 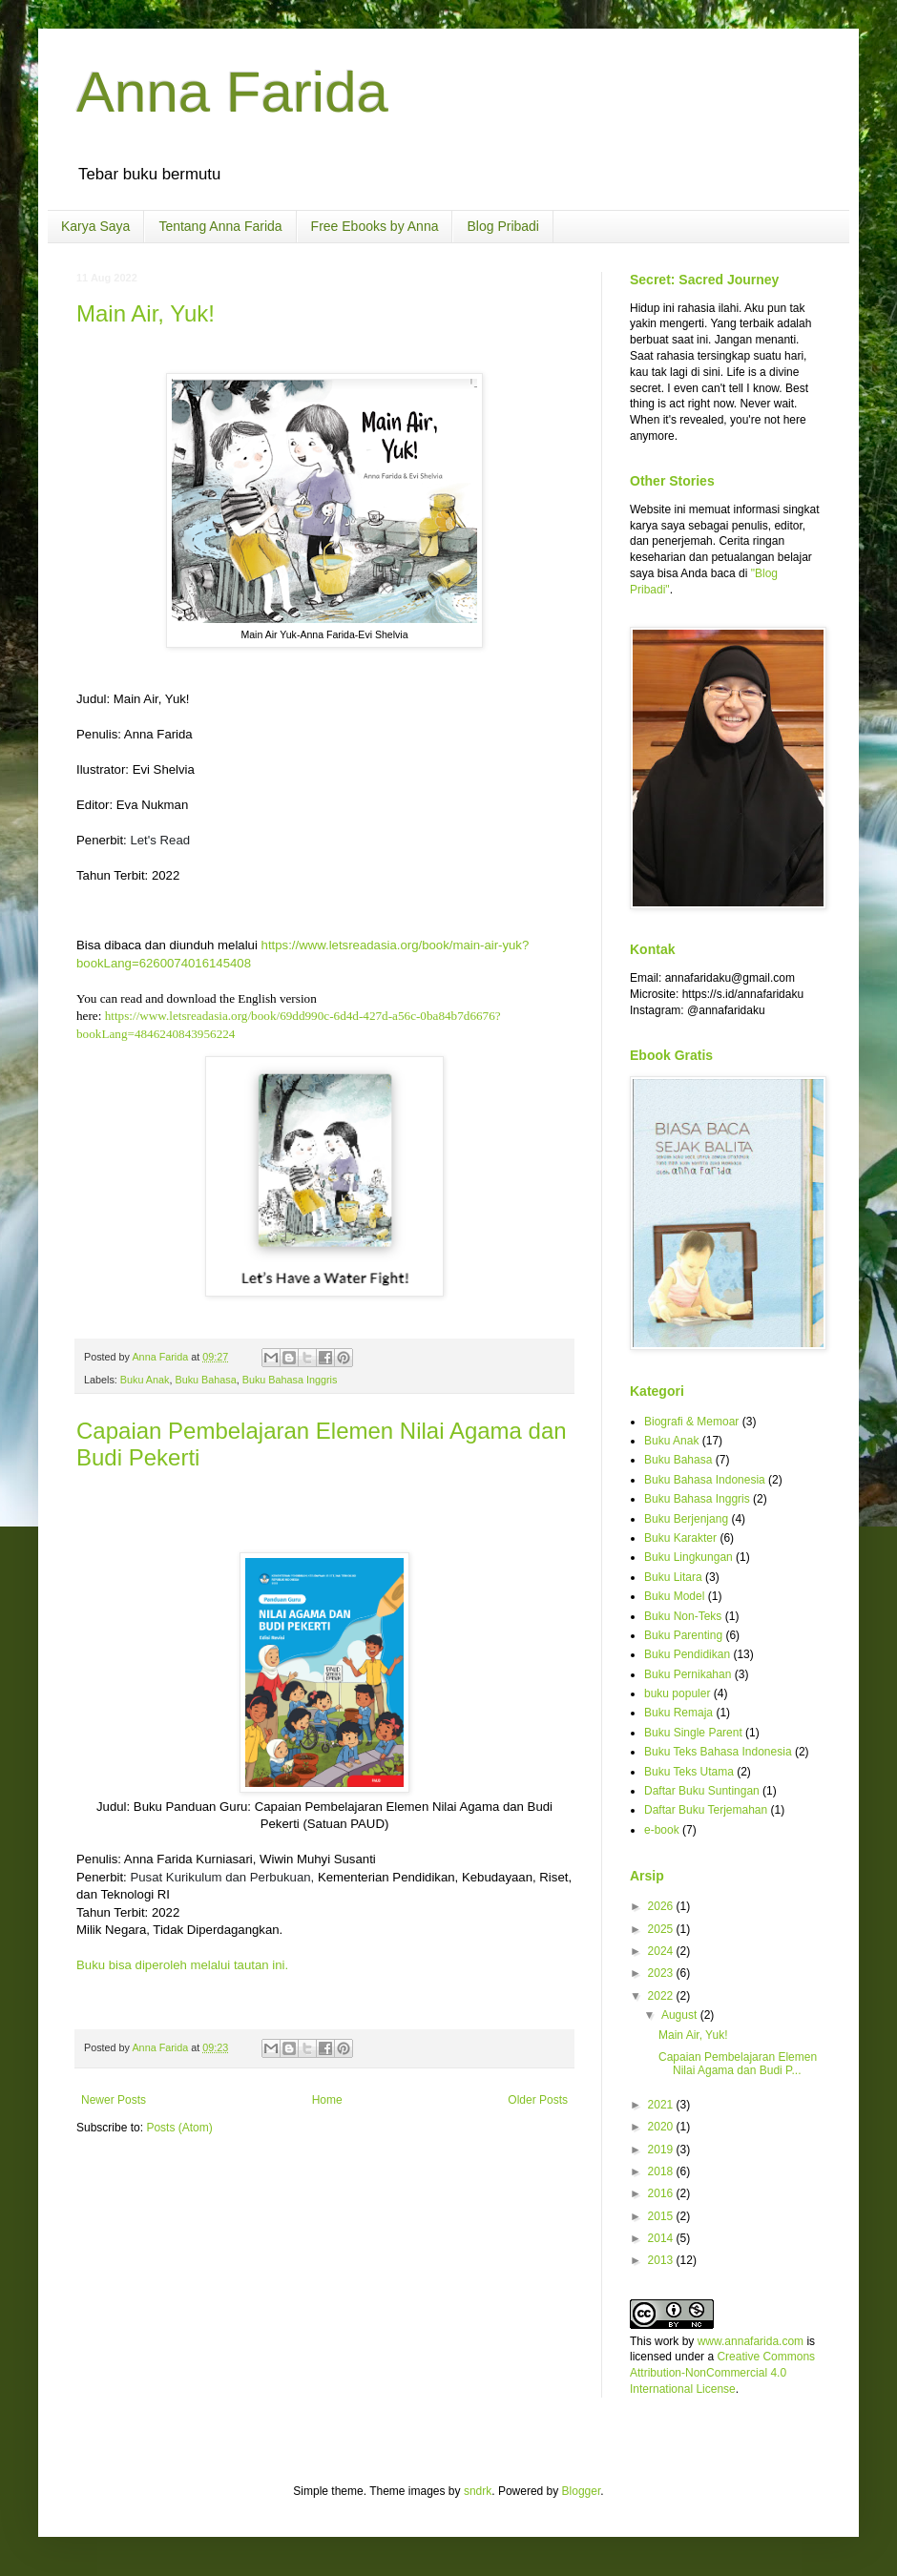 I want to click on Buku Teks Utama, so click(x=689, y=1771).